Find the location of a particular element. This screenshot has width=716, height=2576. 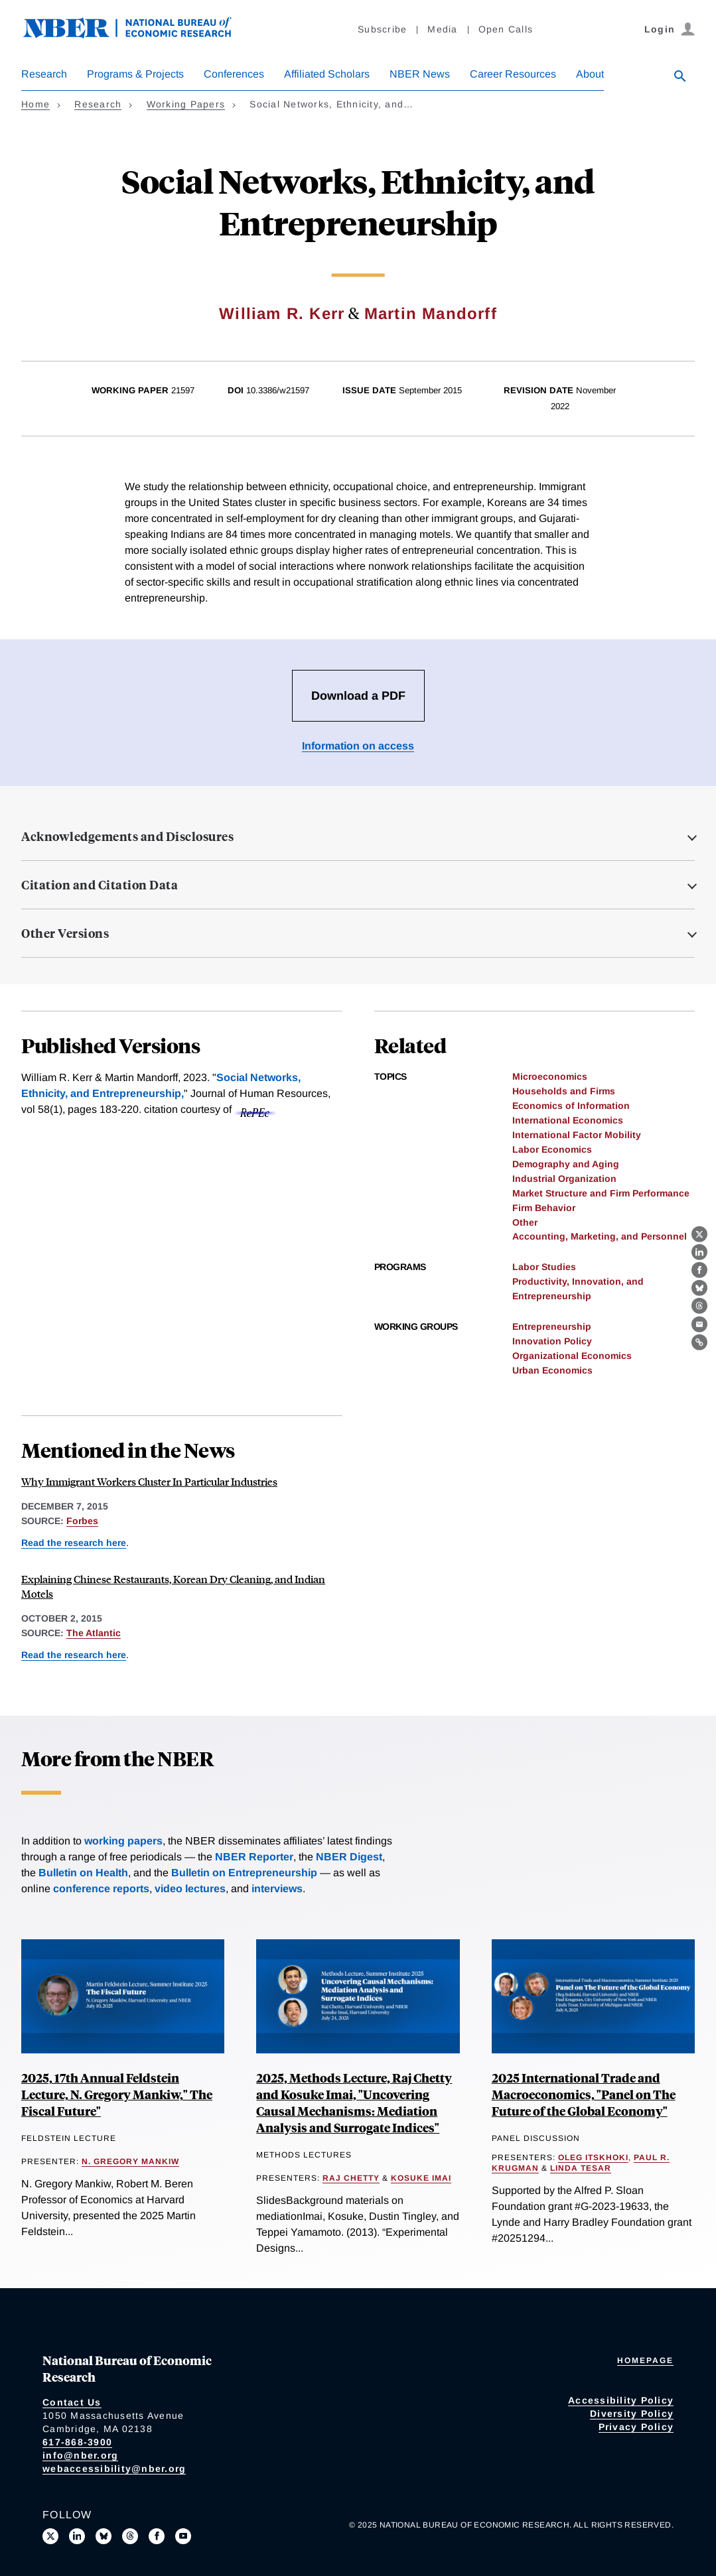

Other is located at coordinates (524, 1222).